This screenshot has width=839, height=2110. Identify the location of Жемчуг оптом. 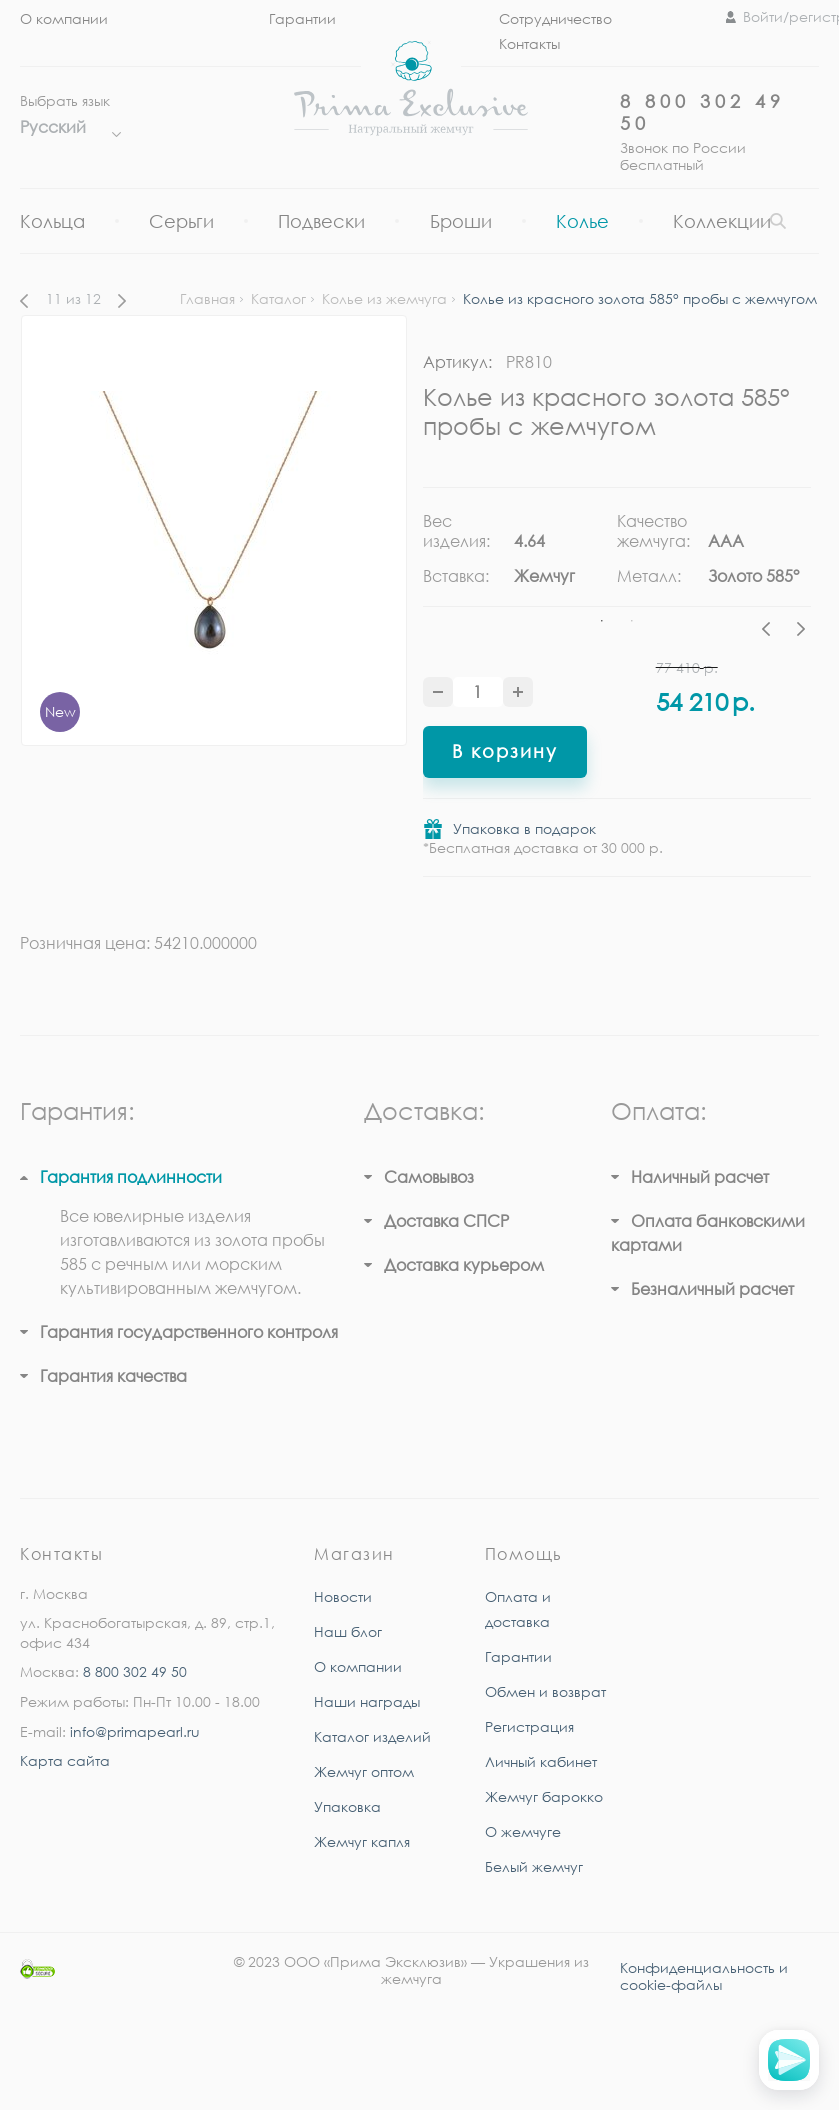
(364, 1771).